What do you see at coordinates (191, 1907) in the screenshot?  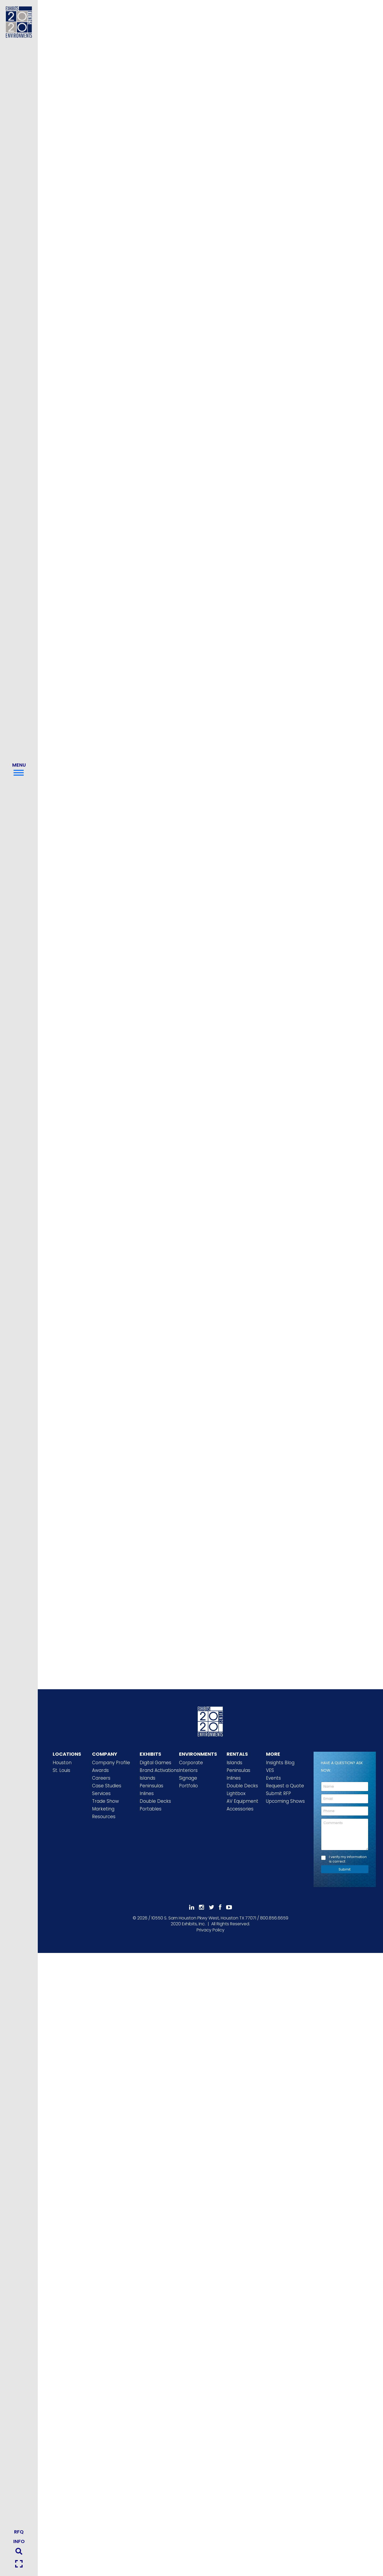 I see `[Follow Us On LinkedIn]` at bounding box center [191, 1907].